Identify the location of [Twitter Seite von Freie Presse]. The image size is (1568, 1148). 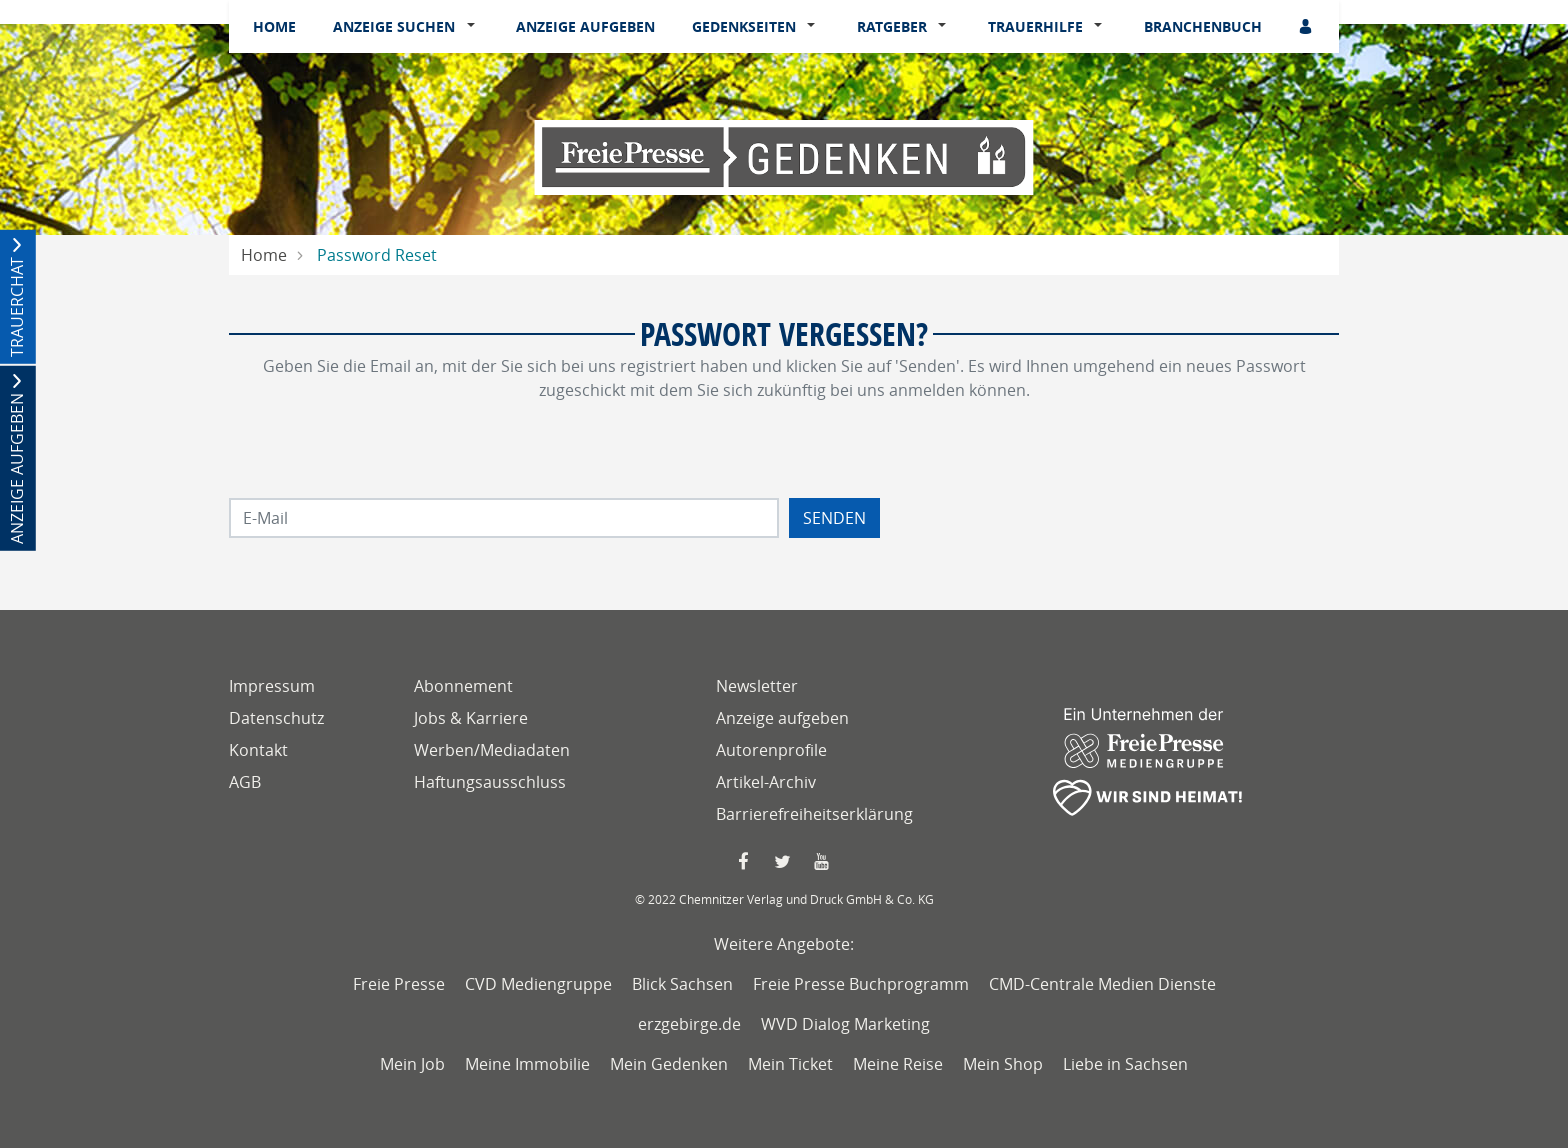
(783, 862).